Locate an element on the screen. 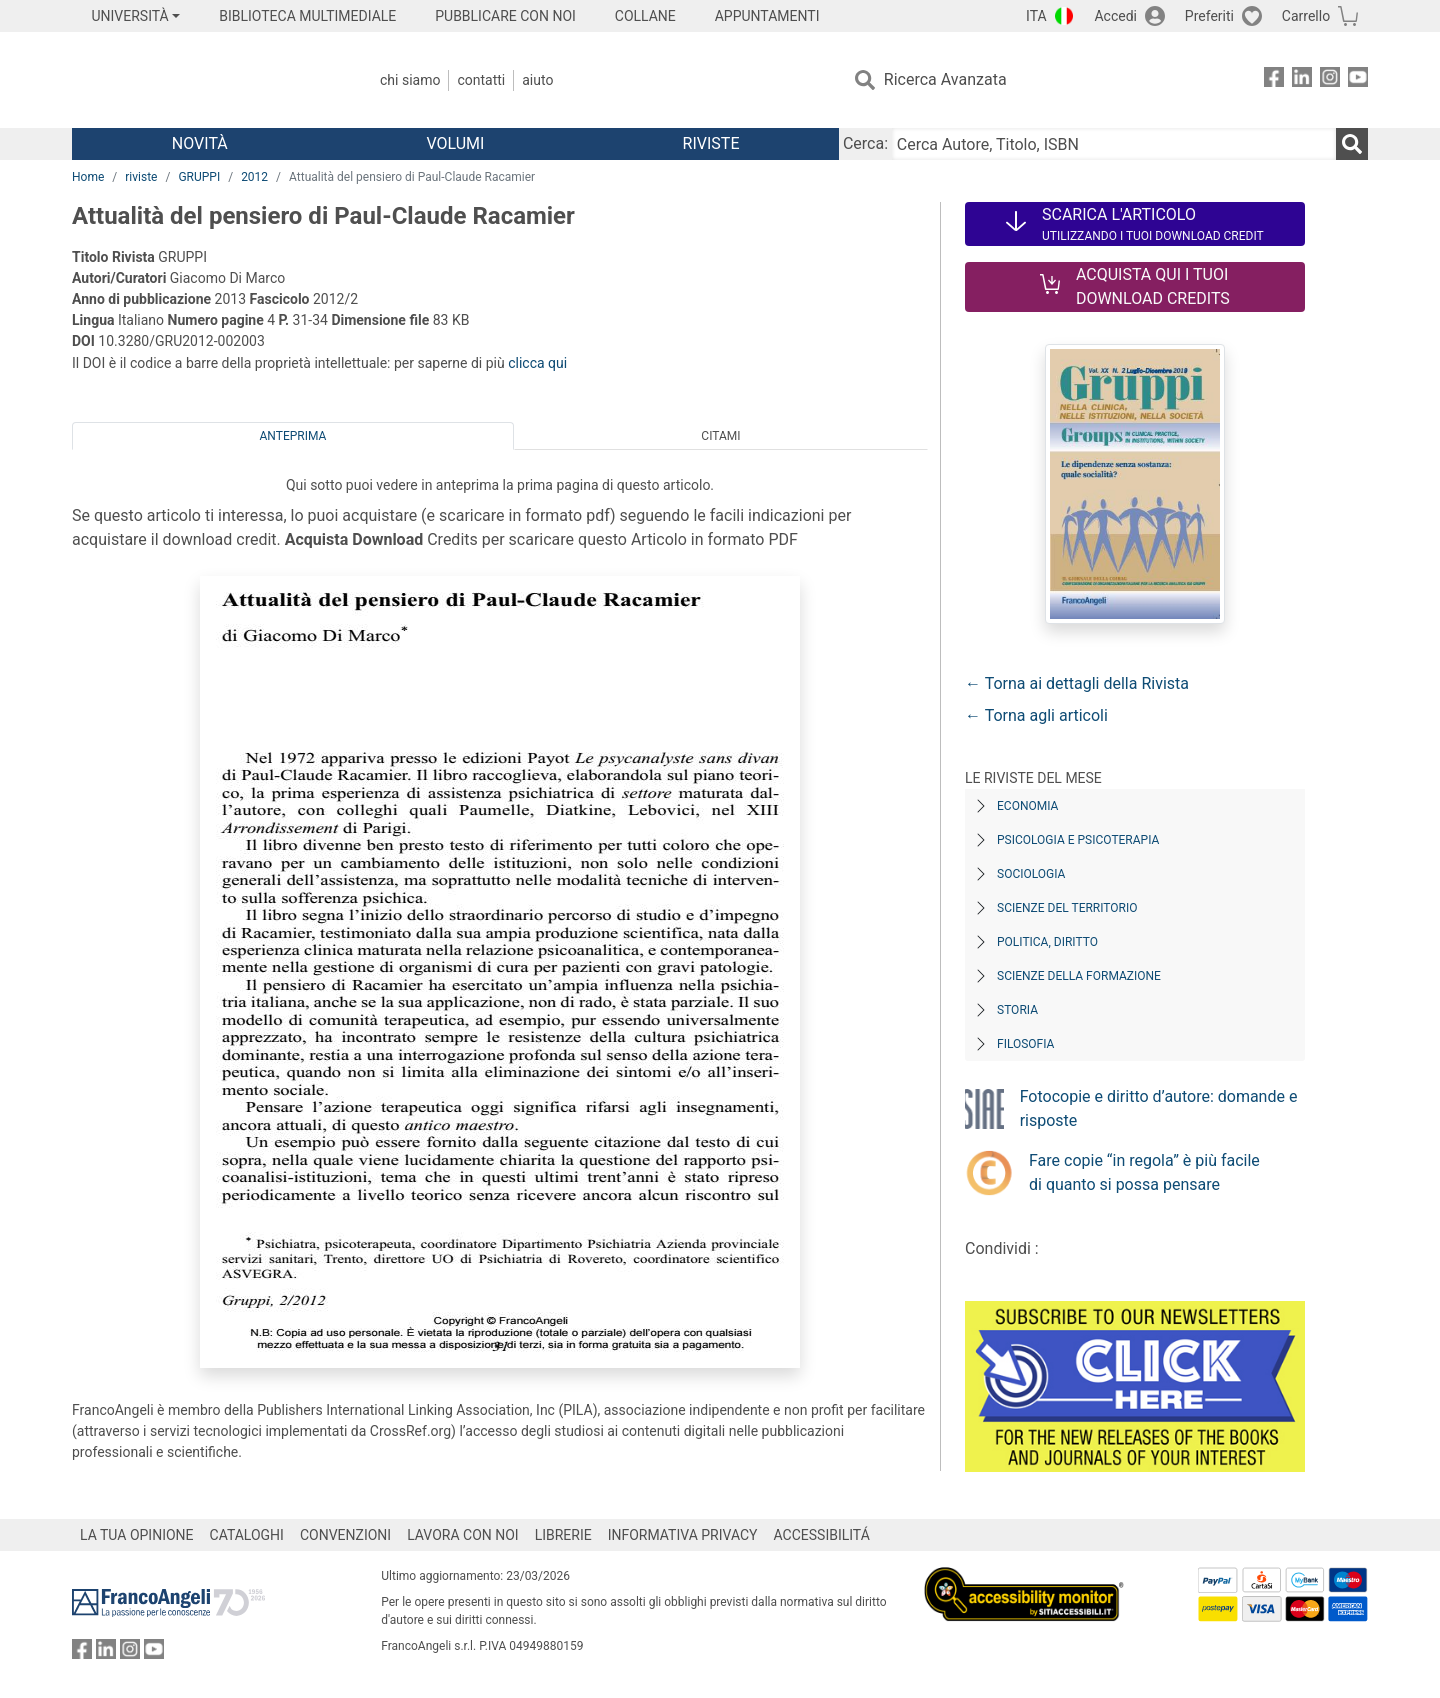 This screenshot has width=1440, height=1698. Anteprima [tab] is located at coordinates (293, 436).